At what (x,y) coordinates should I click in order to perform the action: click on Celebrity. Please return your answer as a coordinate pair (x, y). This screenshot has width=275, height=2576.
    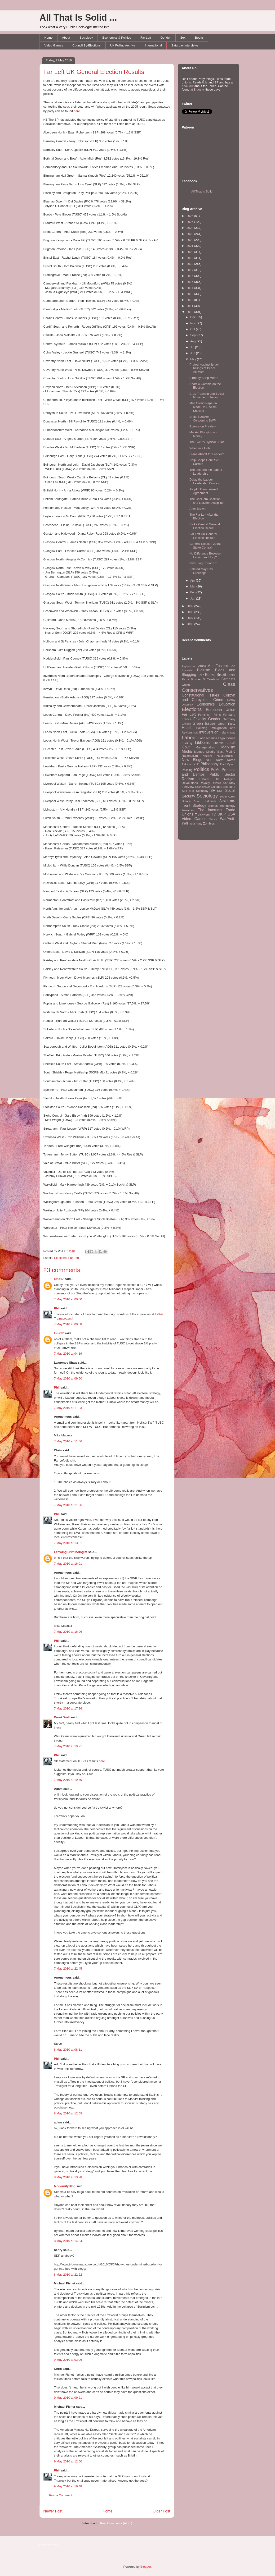
    Looking at the image, I should click on (213, 679).